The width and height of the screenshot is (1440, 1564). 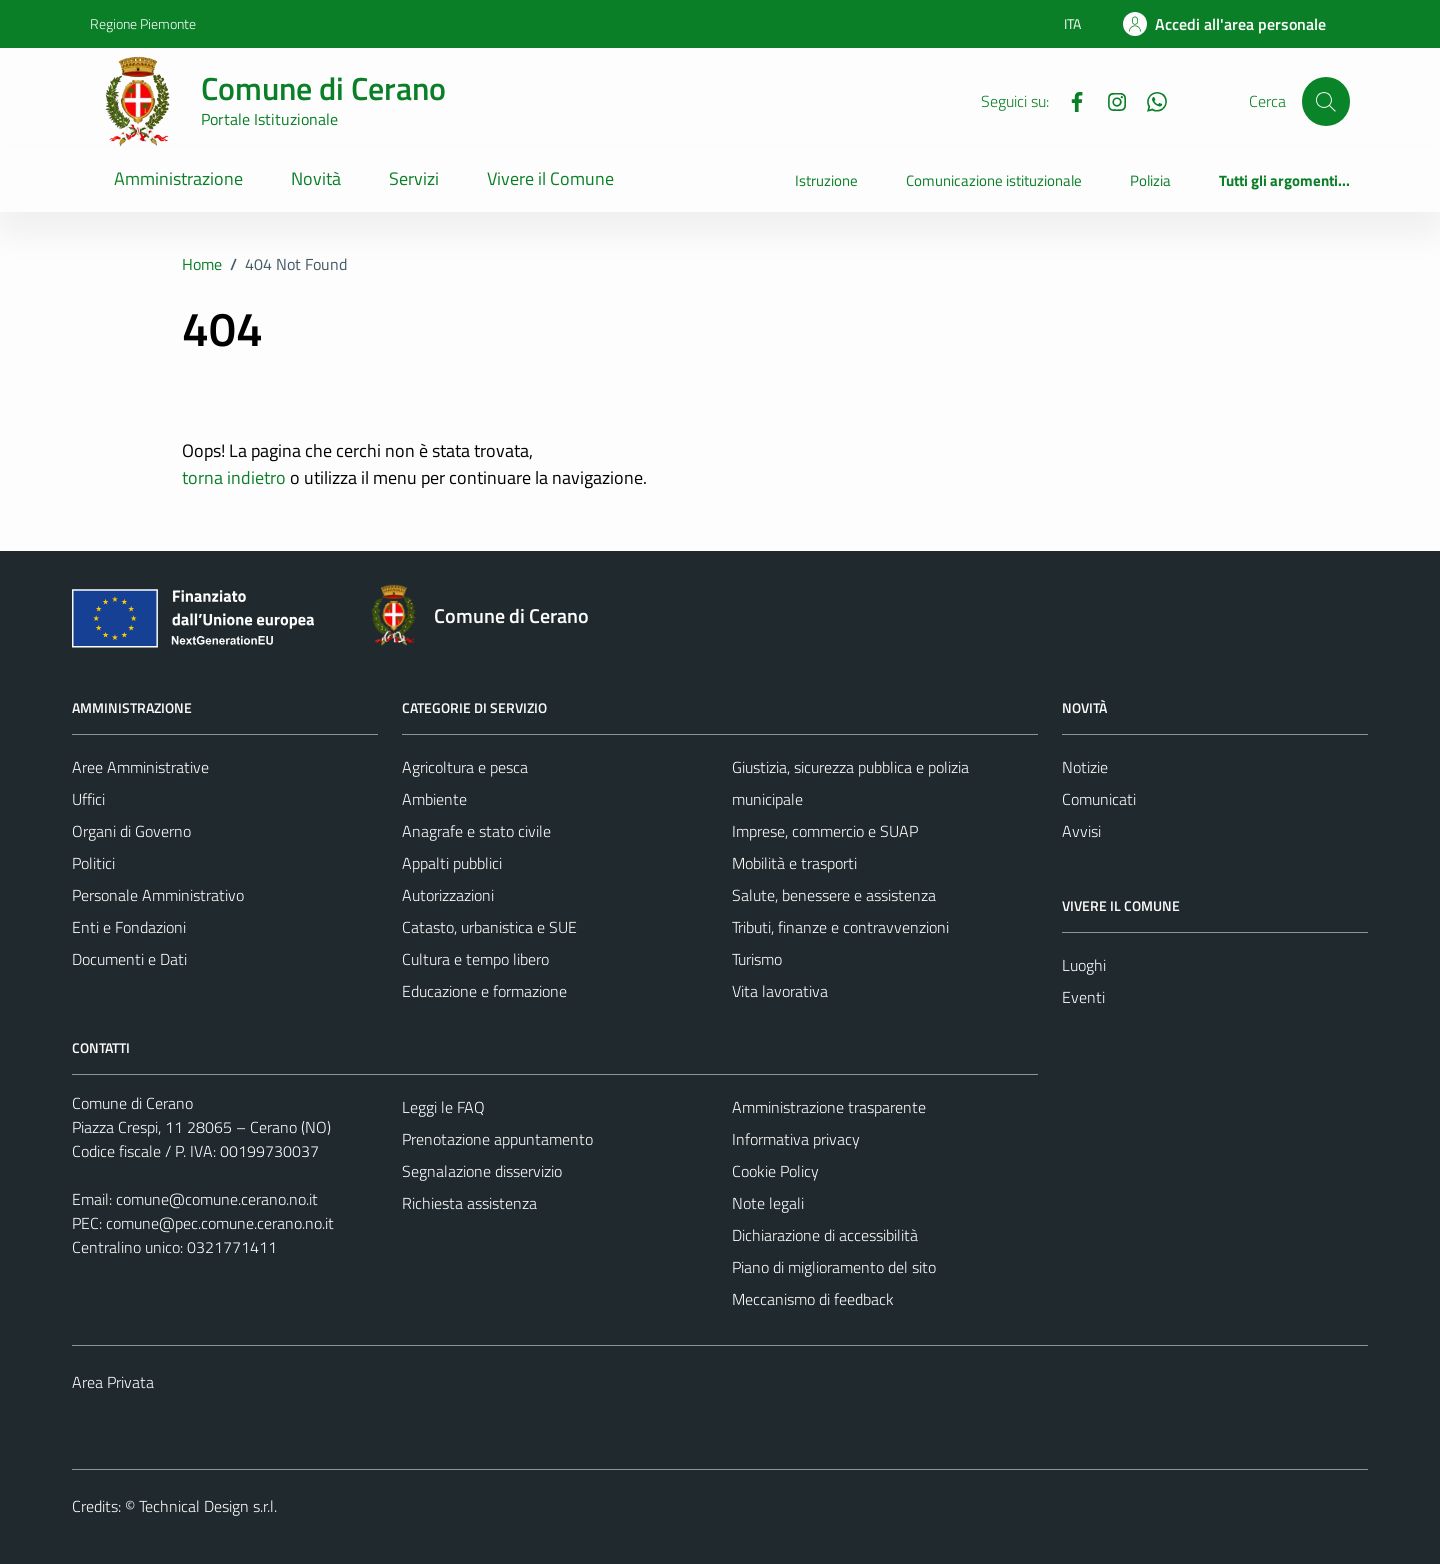 I want to click on Aree Amministrative, so click(x=140, y=767).